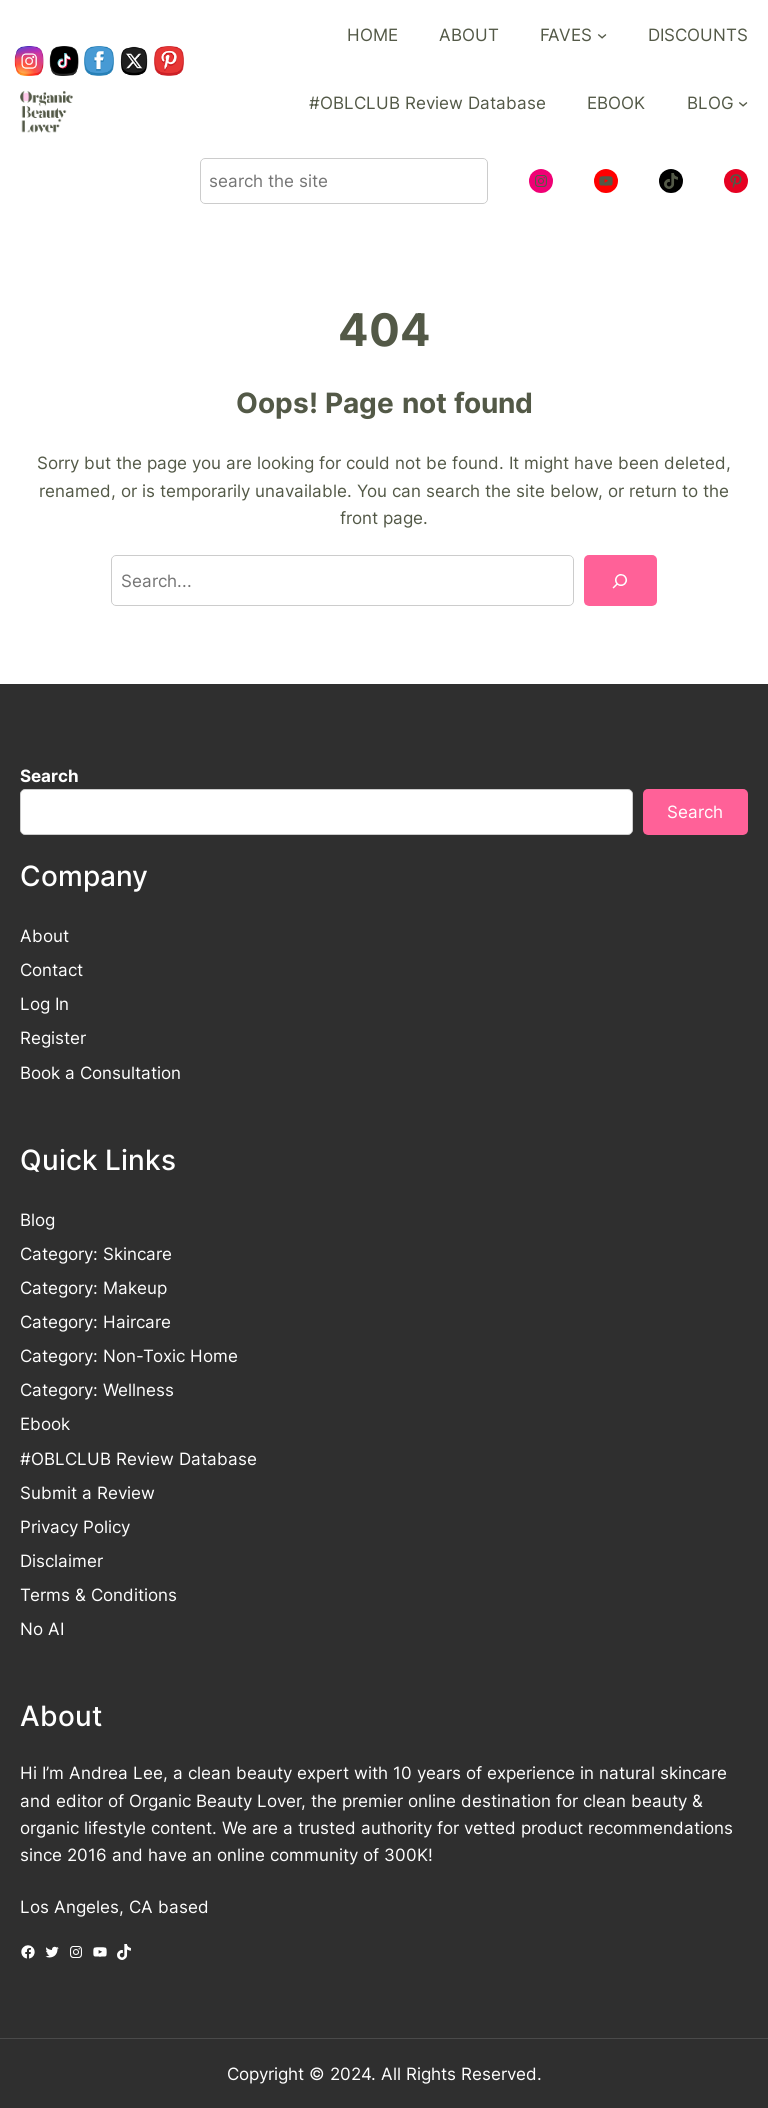 The height and width of the screenshot is (2108, 768). Describe the element at coordinates (37, 1219) in the screenshot. I see `Blog` at that location.